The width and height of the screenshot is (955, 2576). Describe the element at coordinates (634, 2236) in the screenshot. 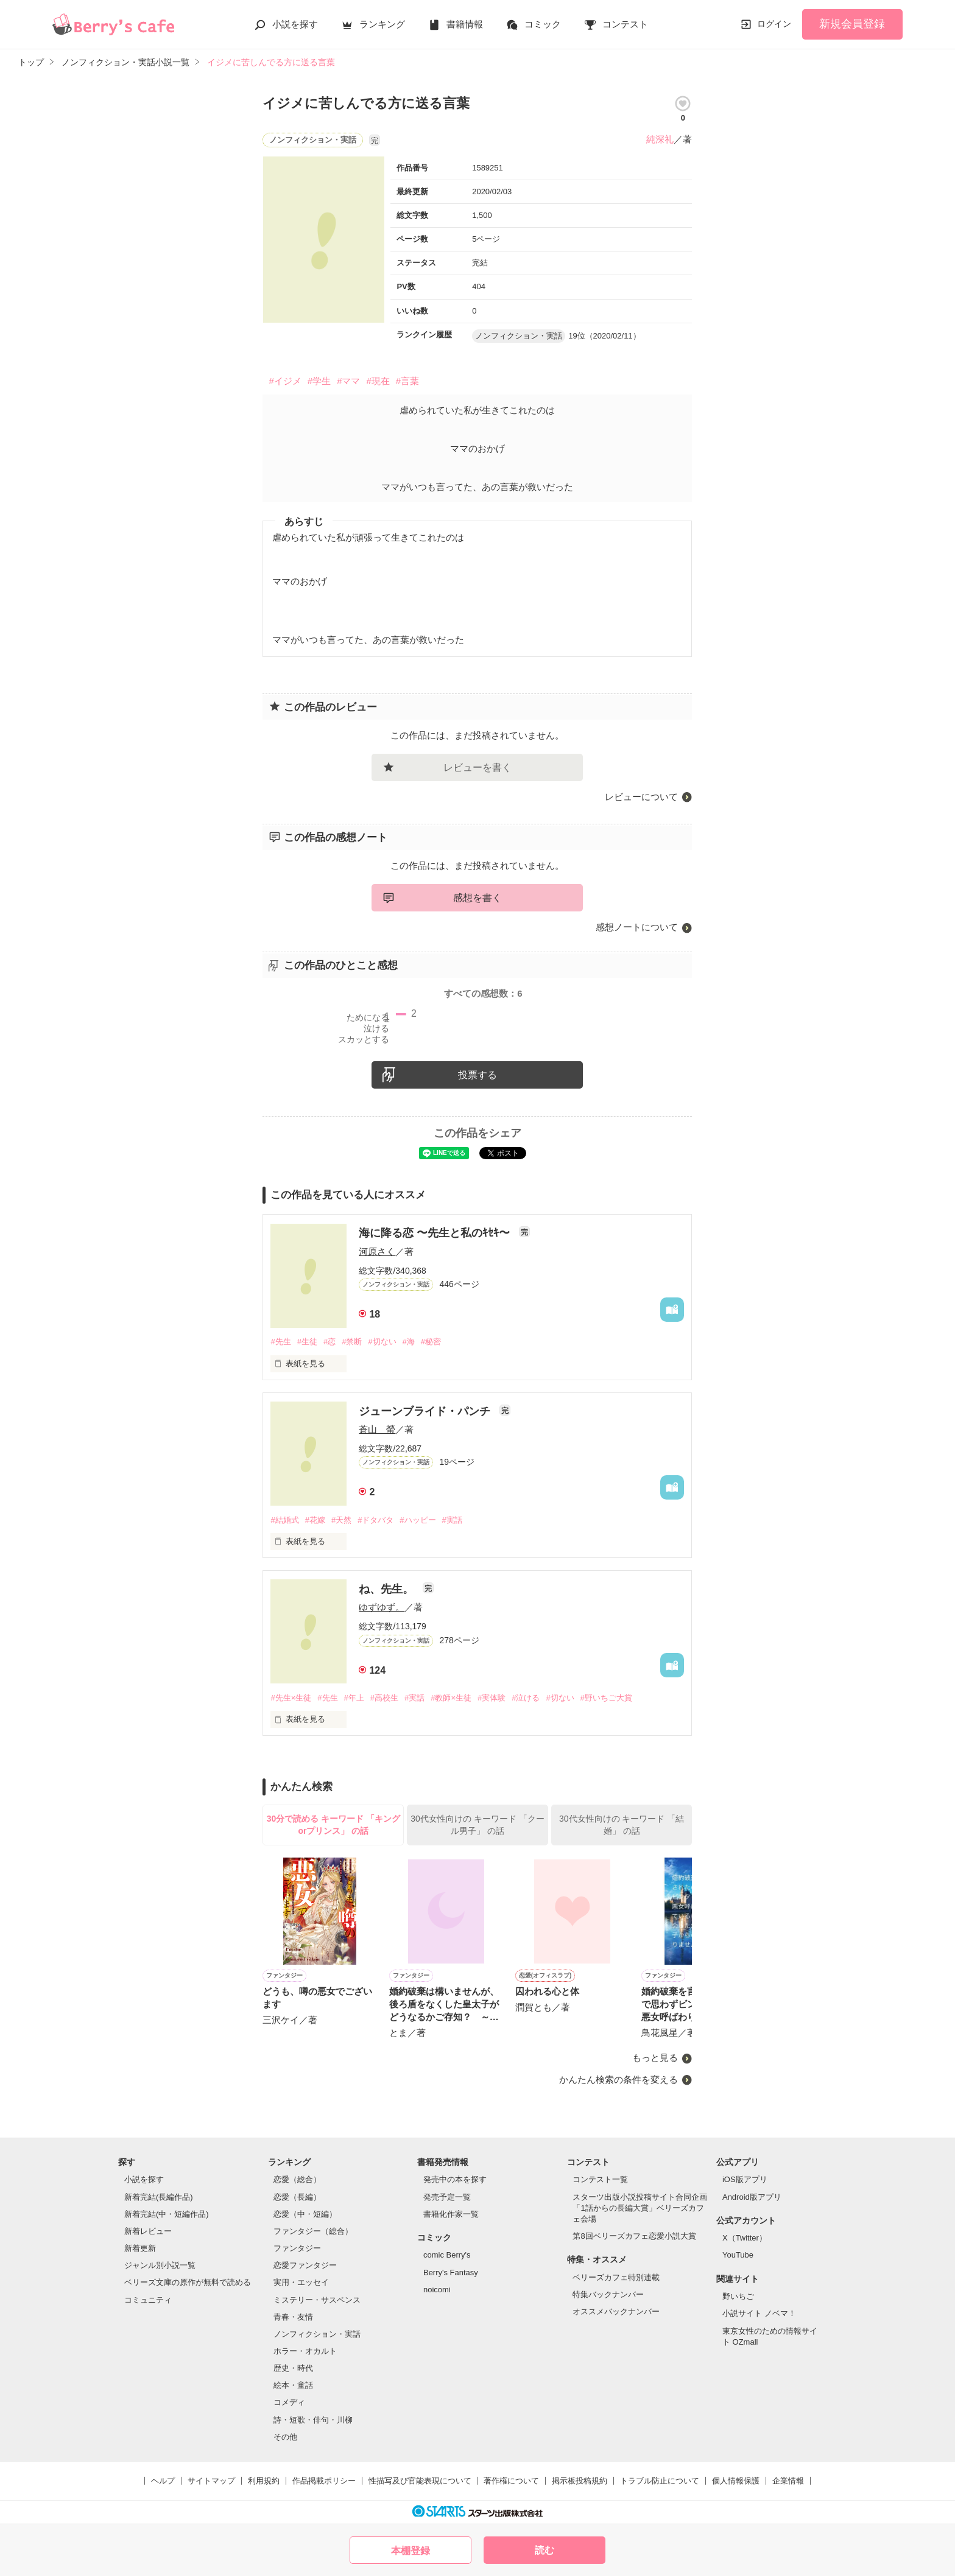

I see `第8回ベリーズカフェ恋愛小説大賞` at that location.